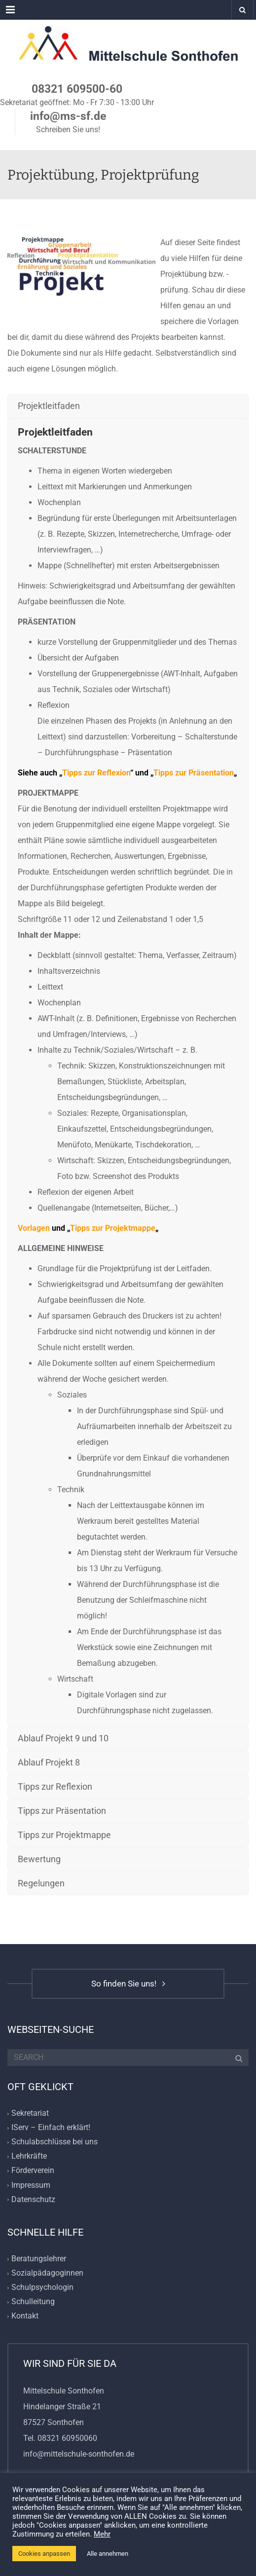  I want to click on Alle annehmen [button], so click(107, 2553).